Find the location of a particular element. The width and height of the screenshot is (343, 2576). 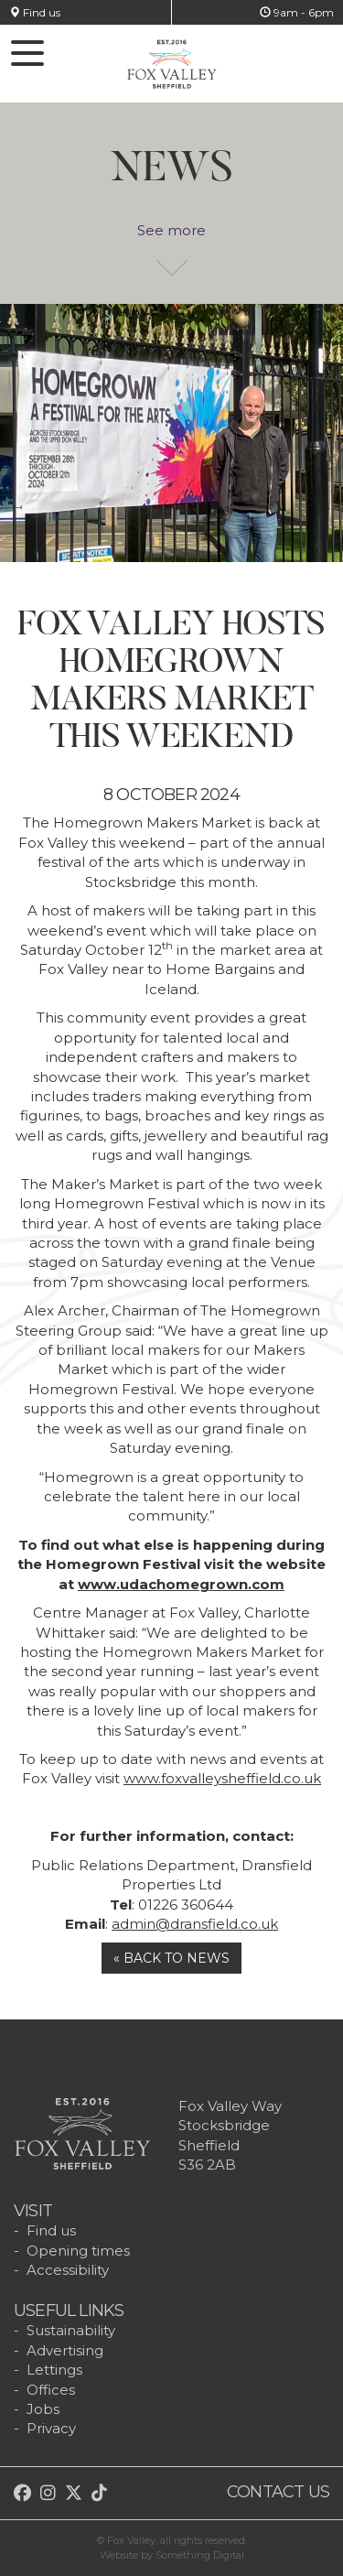

Privacy is located at coordinates (51, 2428).